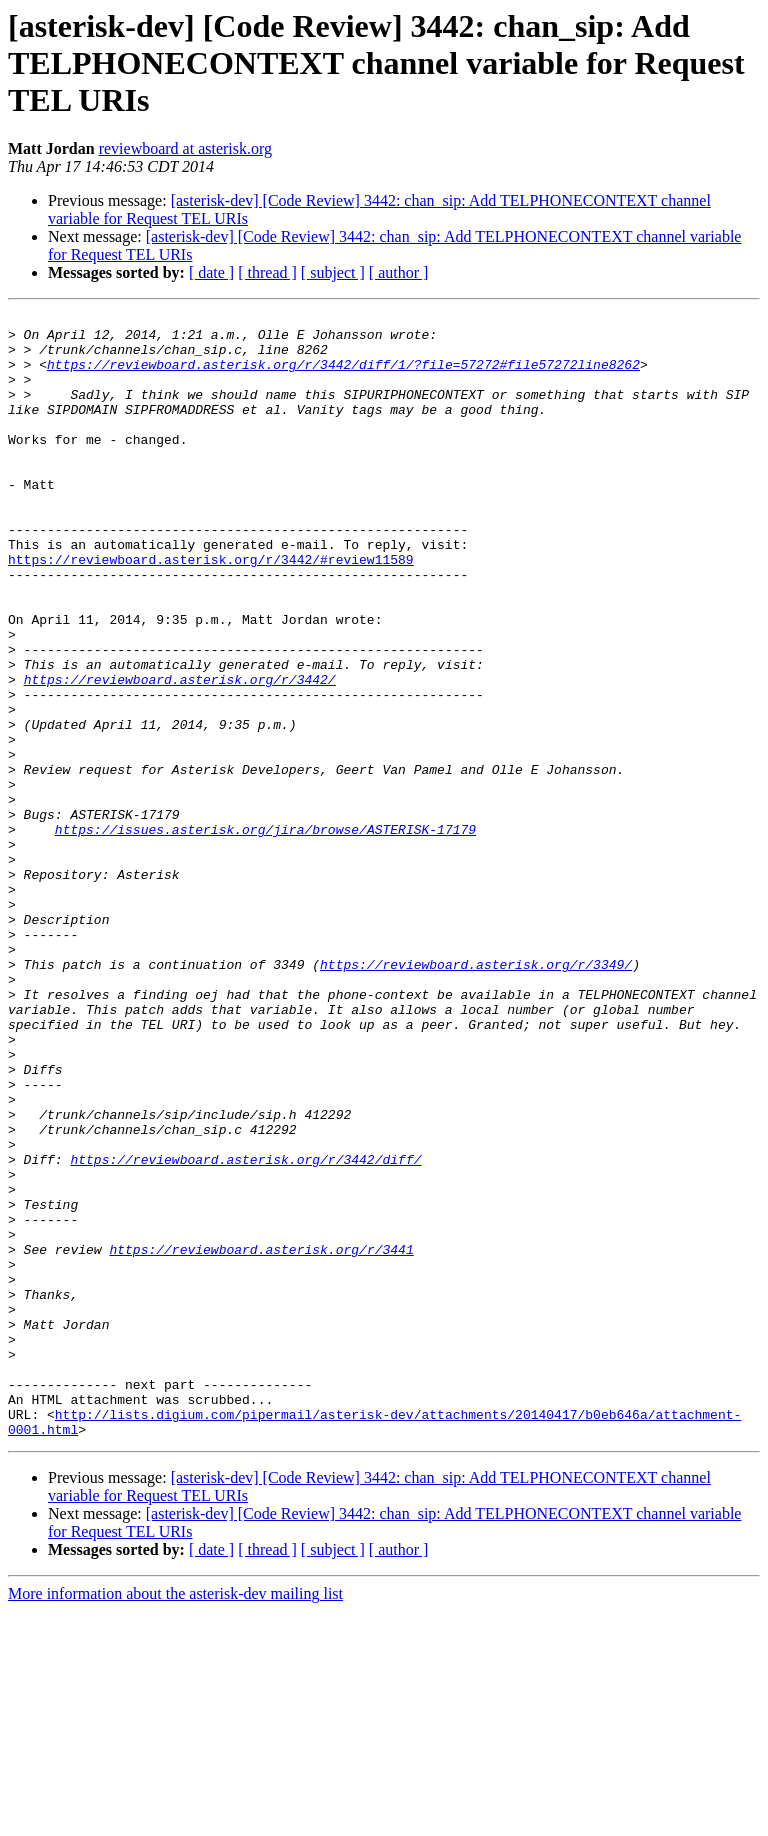 This screenshot has width=768, height=1836. What do you see at coordinates (261, 1438) in the screenshot?
I see `https://reviewboard.asterisk.org/r/3441` at bounding box center [261, 1438].